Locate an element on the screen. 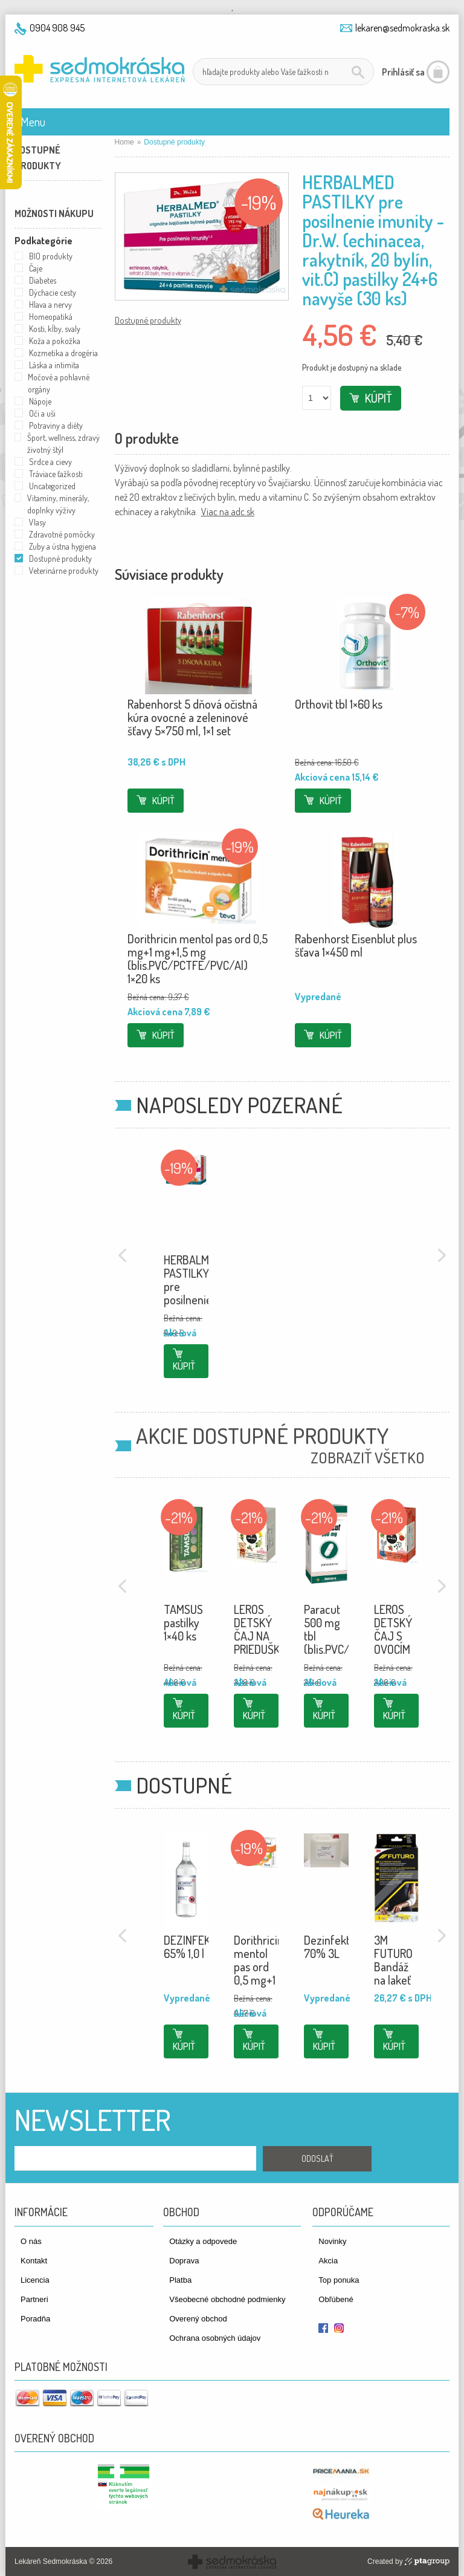 The height and width of the screenshot is (2576, 464). Čaje is located at coordinates (35, 268).